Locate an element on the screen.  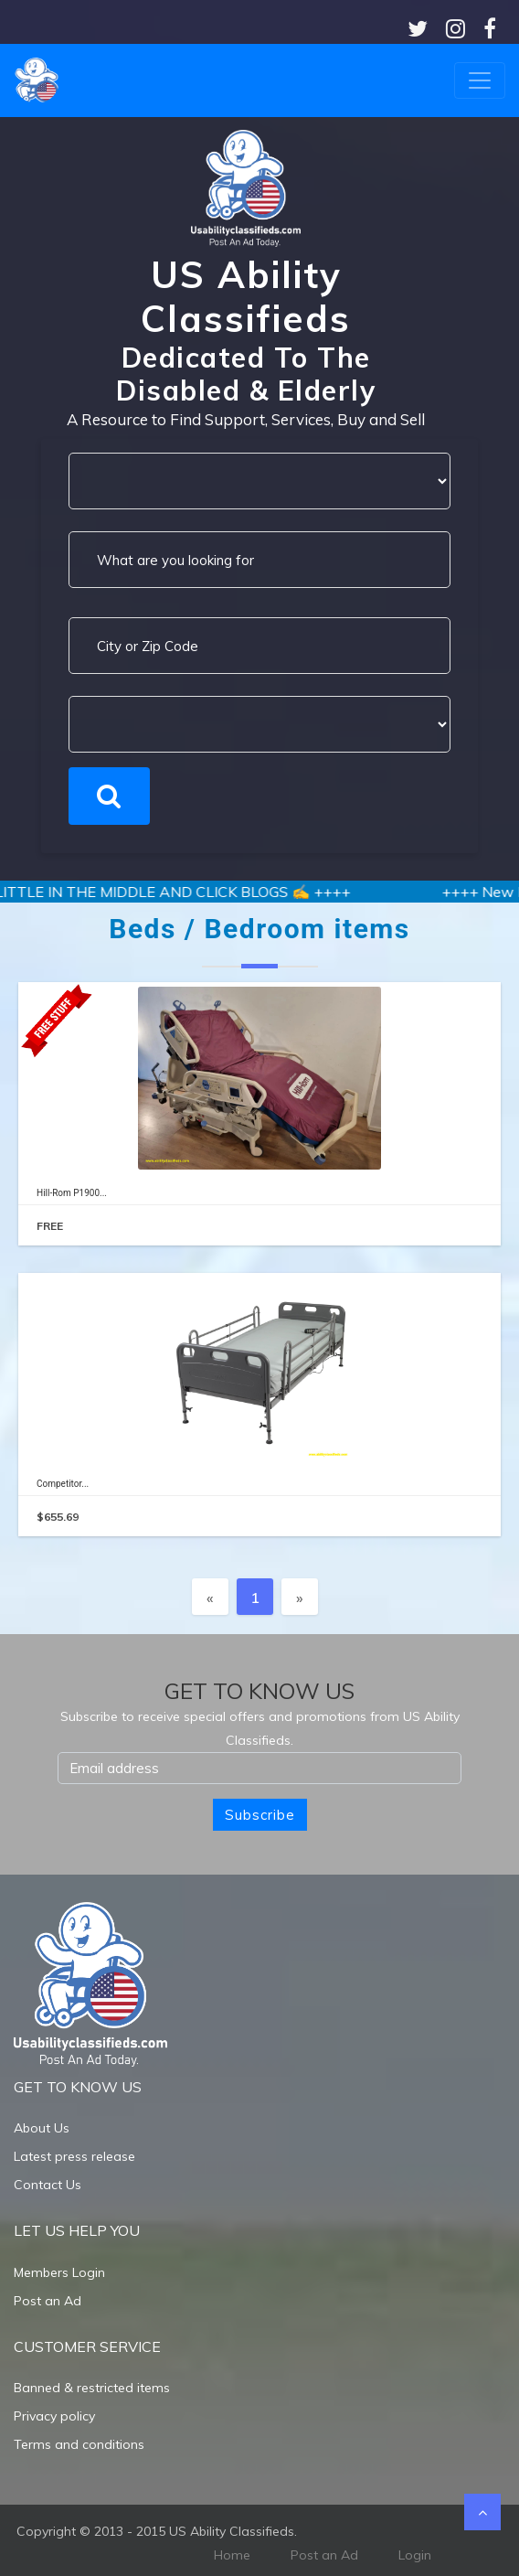
Login is located at coordinates (414, 2555).